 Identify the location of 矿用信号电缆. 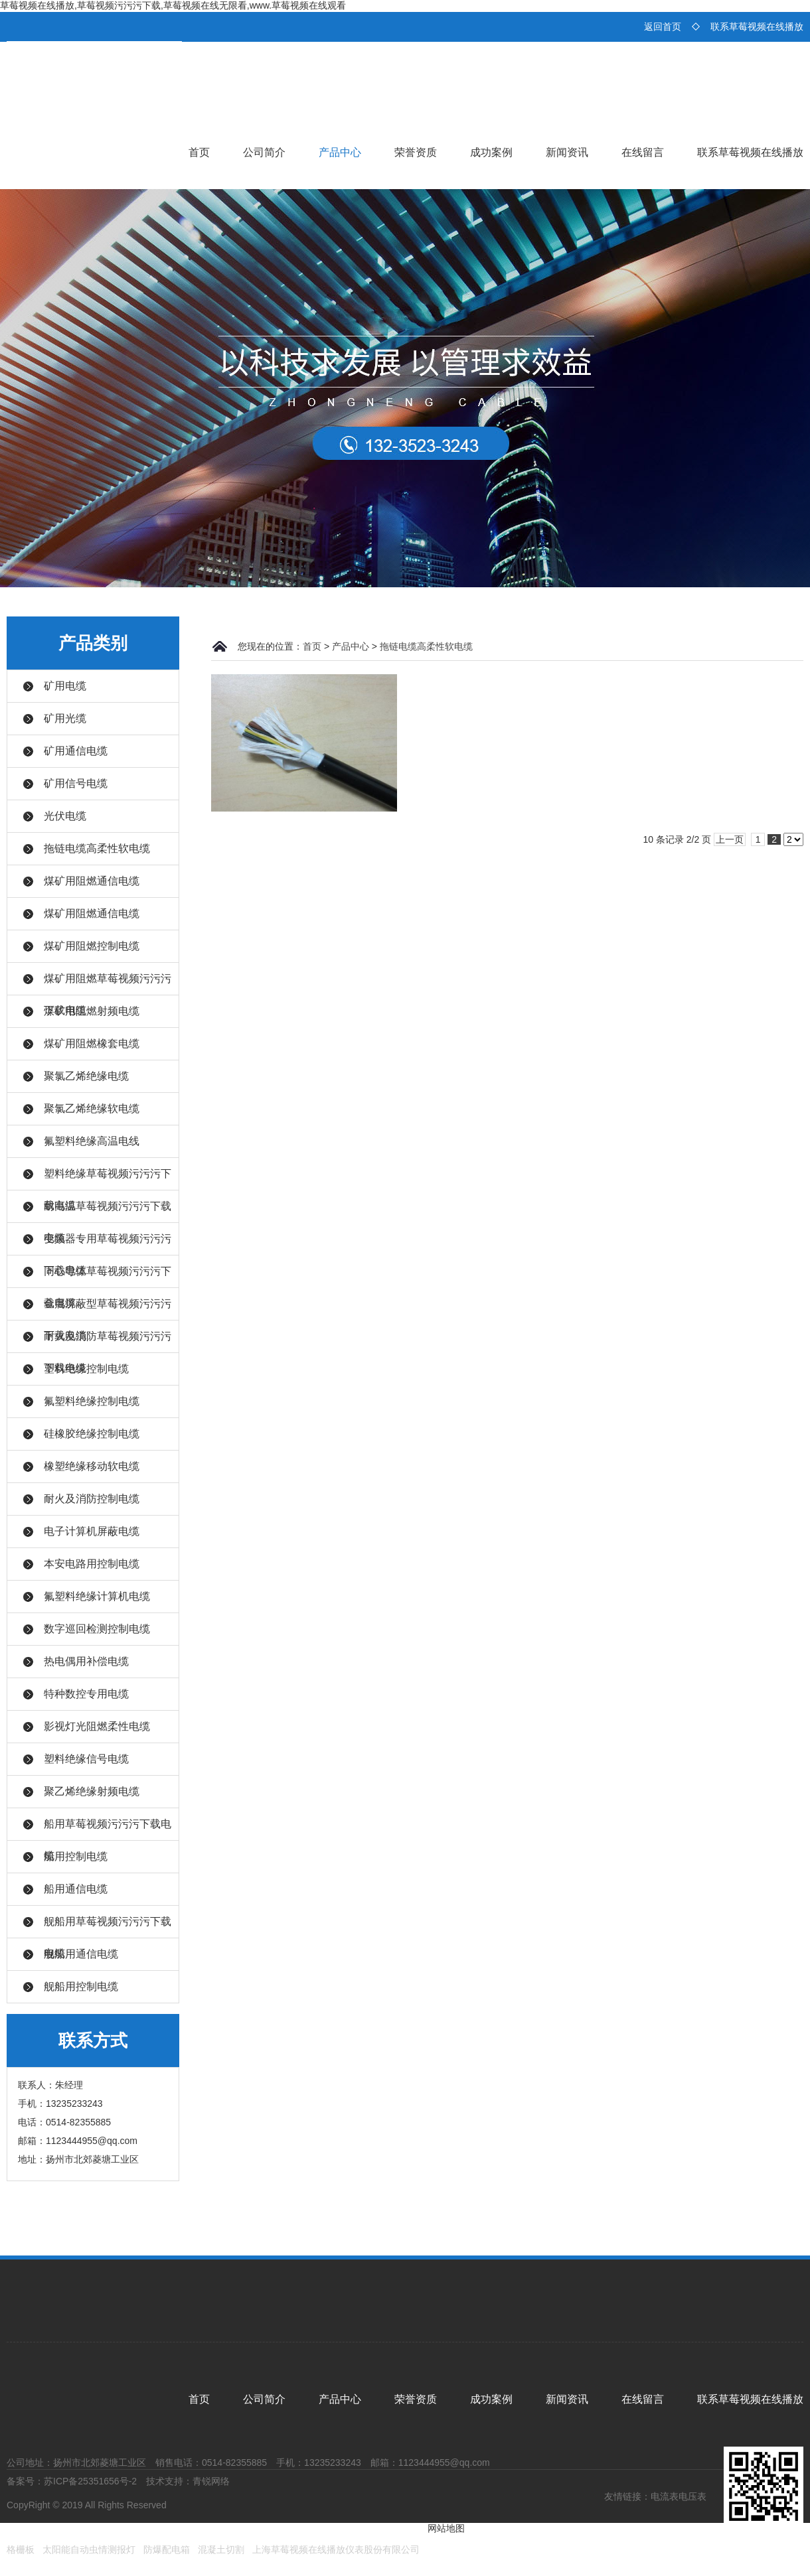
(76, 783).